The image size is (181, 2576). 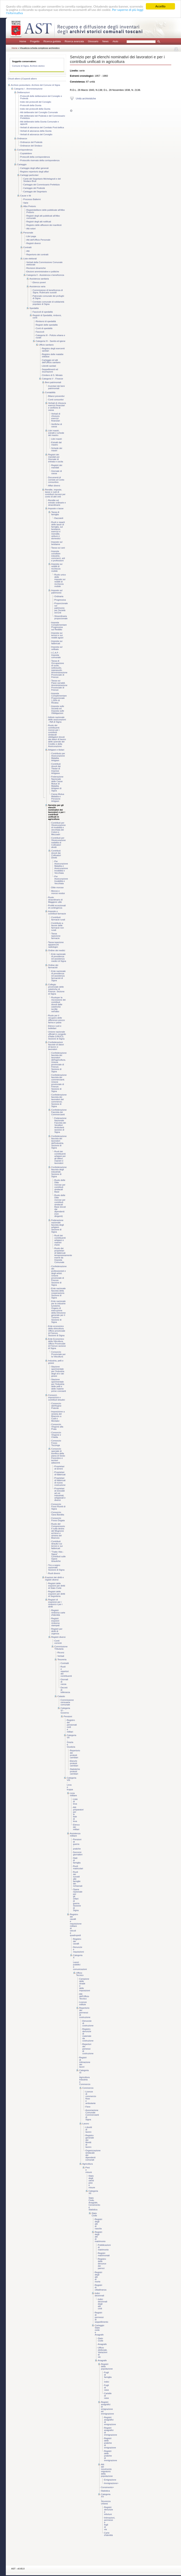 What do you see at coordinates (54, 485) in the screenshot?
I see `Affari diversi` at bounding box center [54, 485].